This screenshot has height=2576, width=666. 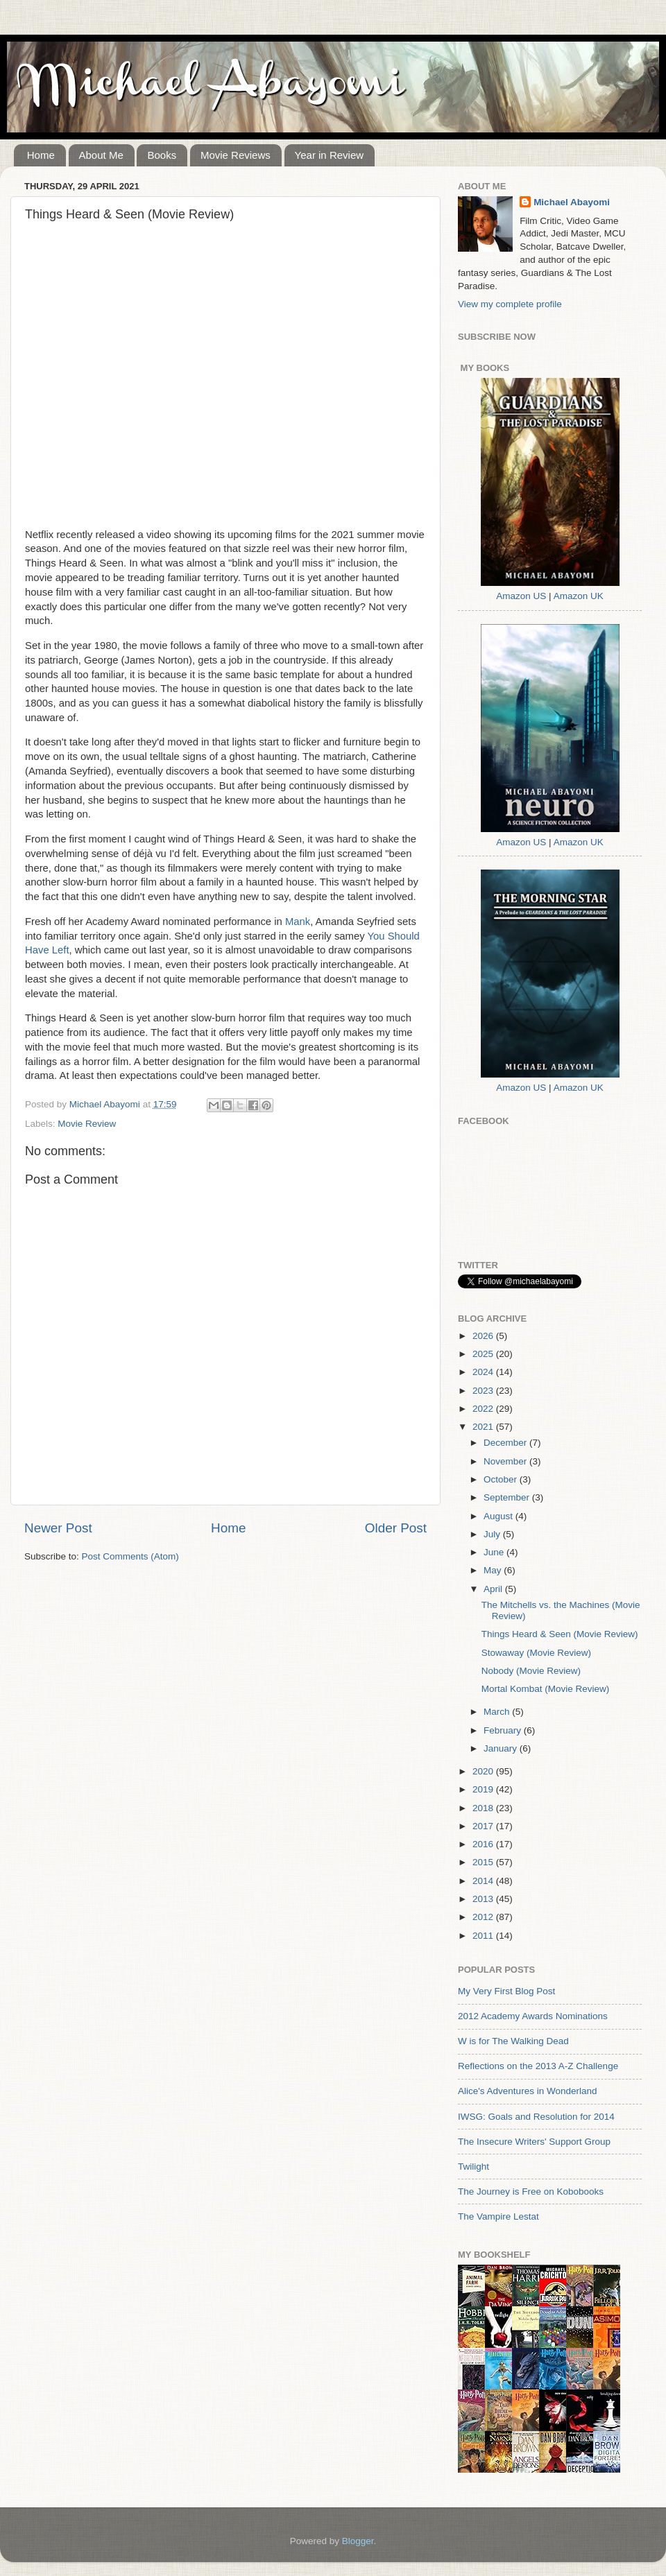 What do you see at coordinates (531, 1671) in the screenshot?
I see `Nobody (Movie Review)` at bounding box center [531, 1671].